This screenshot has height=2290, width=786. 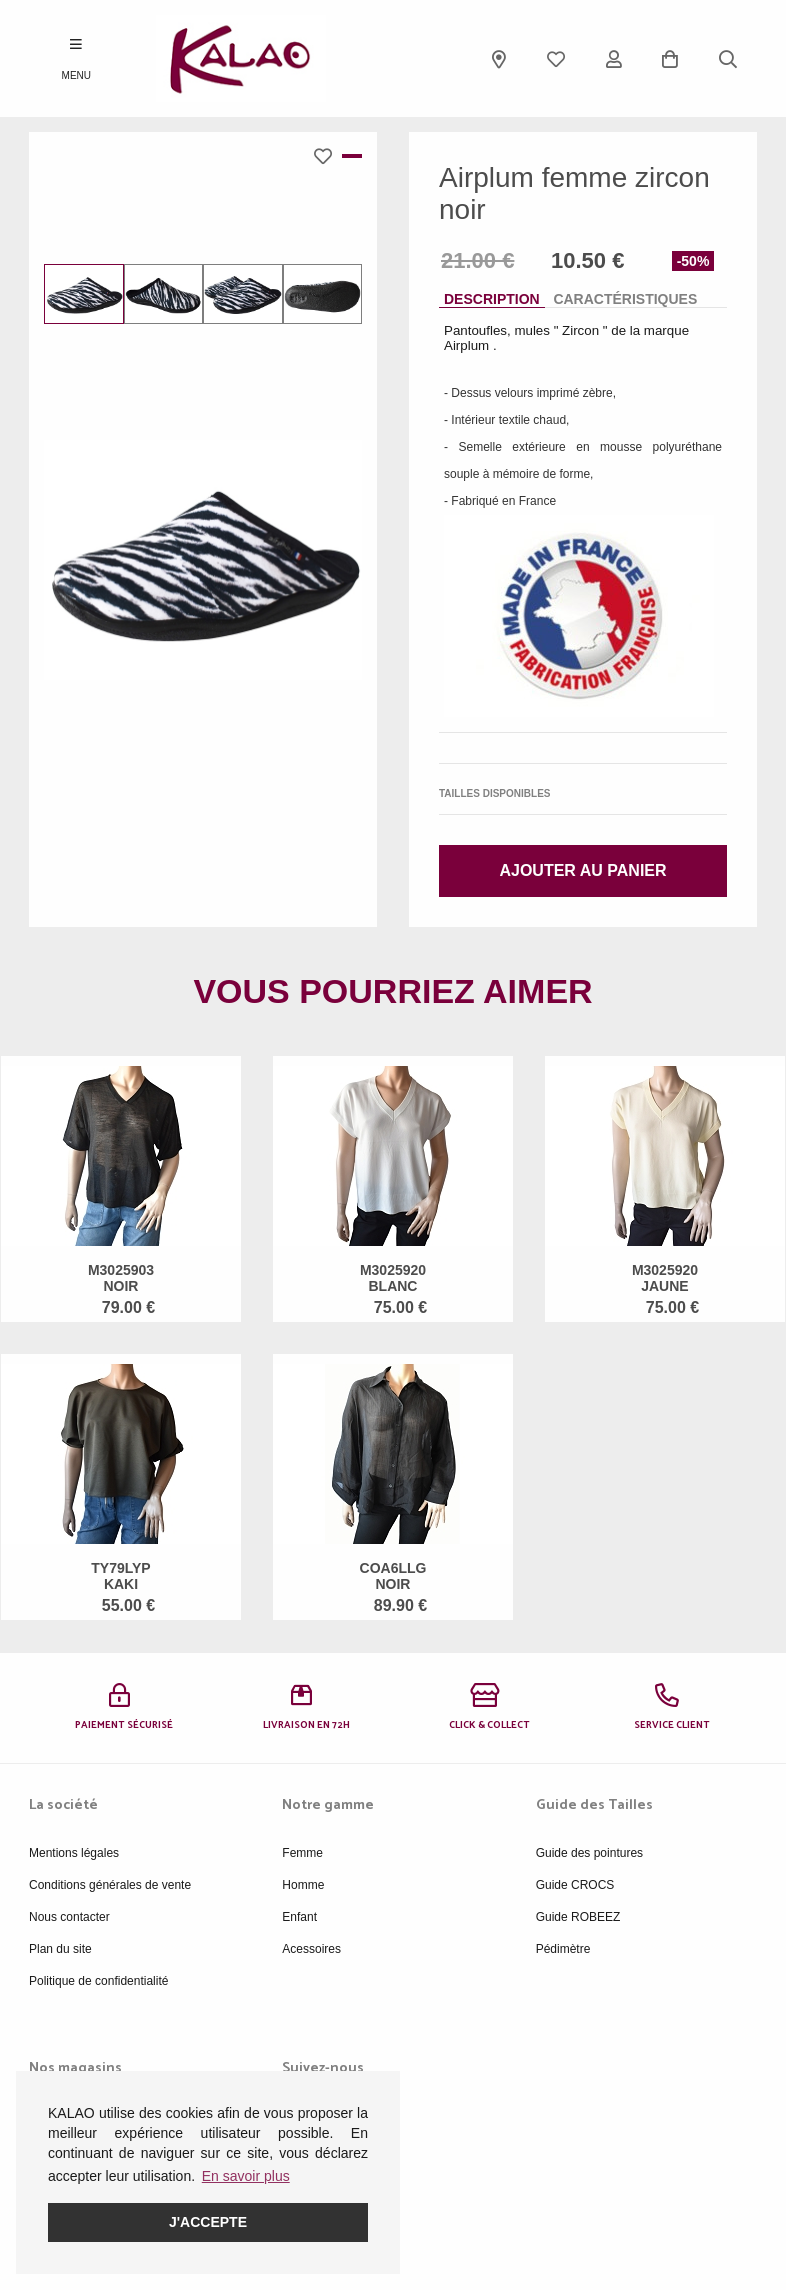 What do you see at coordinates (208, 2222) in the screenshot?
I see `J'accepte [button]` at bounding box center [208, 2222].